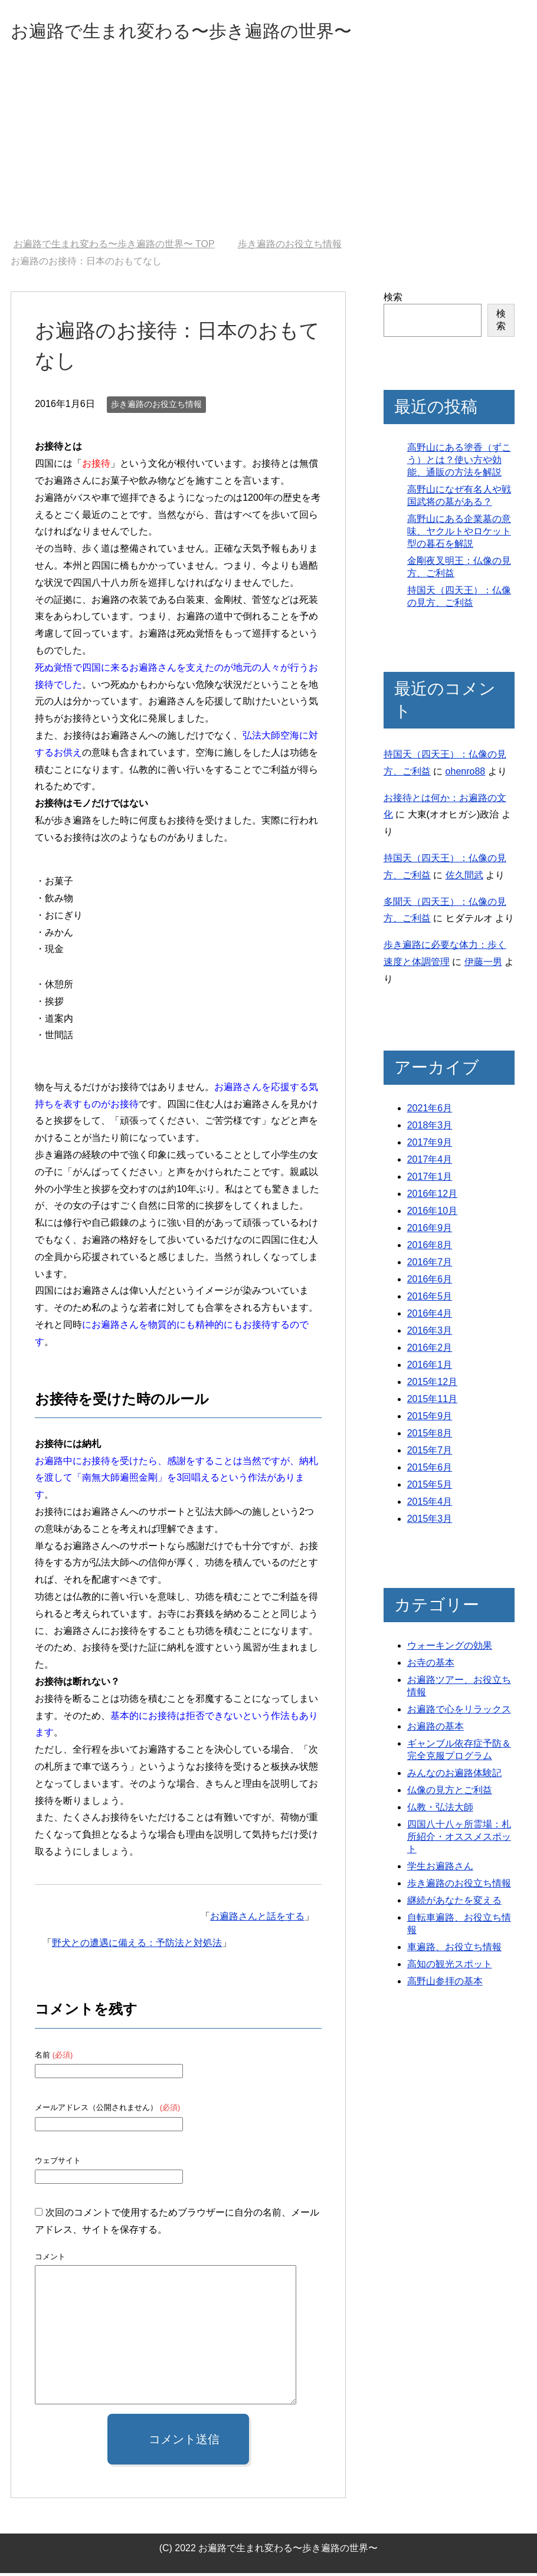 Image resolution: width=537 pixels, height=2576 pixels. What do you see at coordinates (430, 1179) in the screenshot?
I see `2017年1月` at bounding box center [430, 1179].